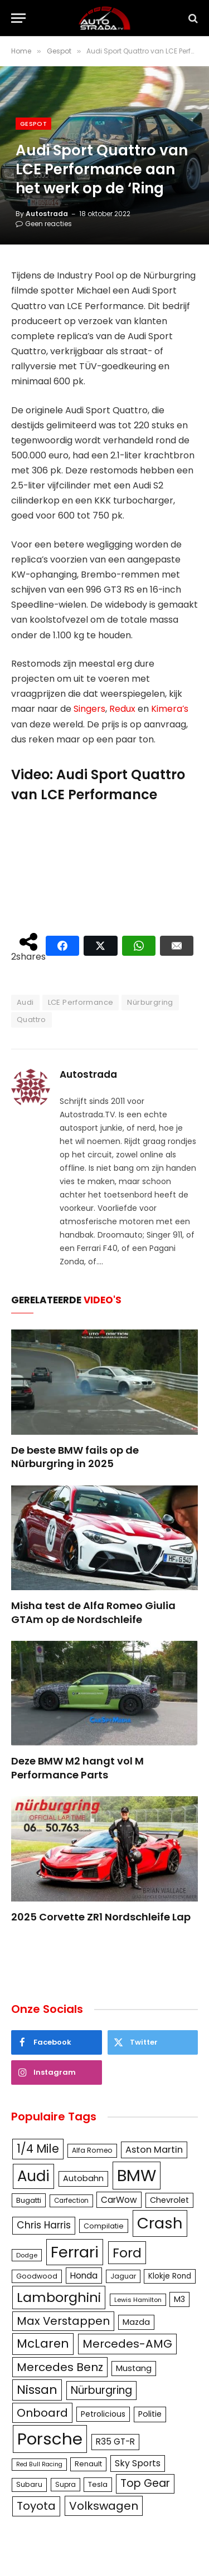 The width and height of the screenshot is (209, 2576). Describe the element at coordinates (59, 2297) in the screenshot. I see `Lamborghini [Lamborghini (457 items)]` at that location.